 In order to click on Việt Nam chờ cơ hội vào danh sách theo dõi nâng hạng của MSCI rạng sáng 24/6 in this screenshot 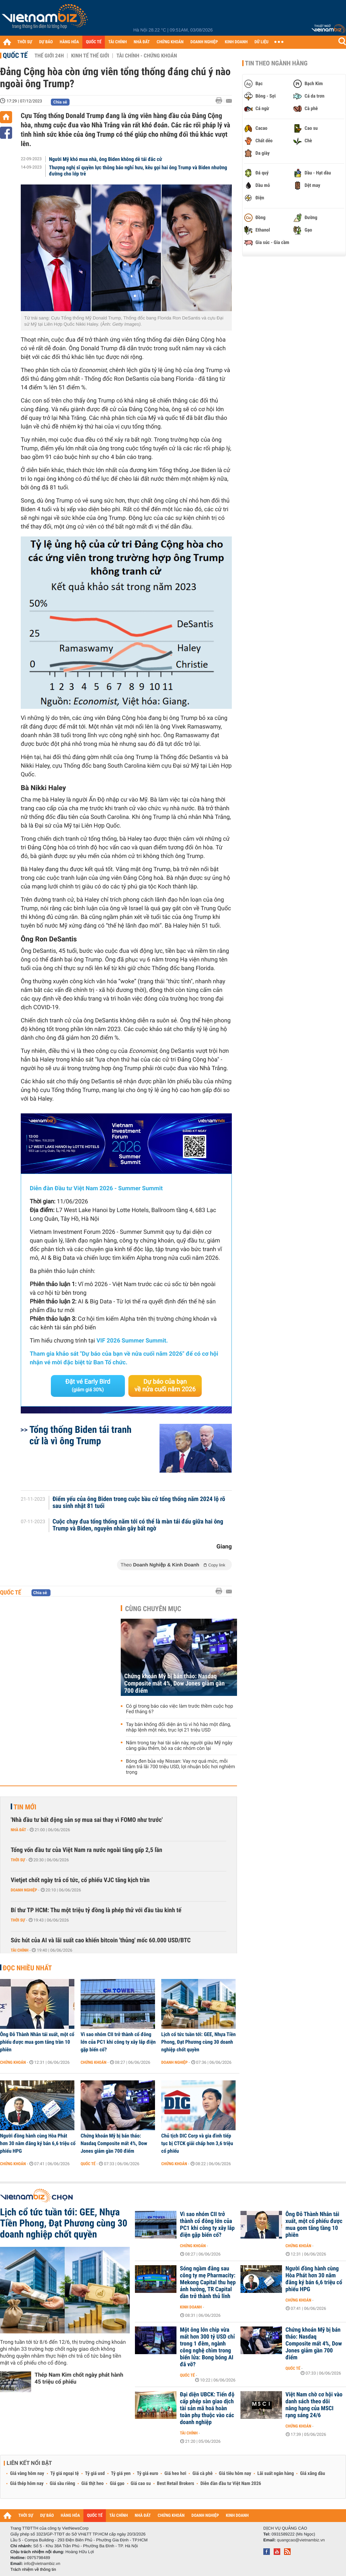, I will do `click(314, 2405)`.